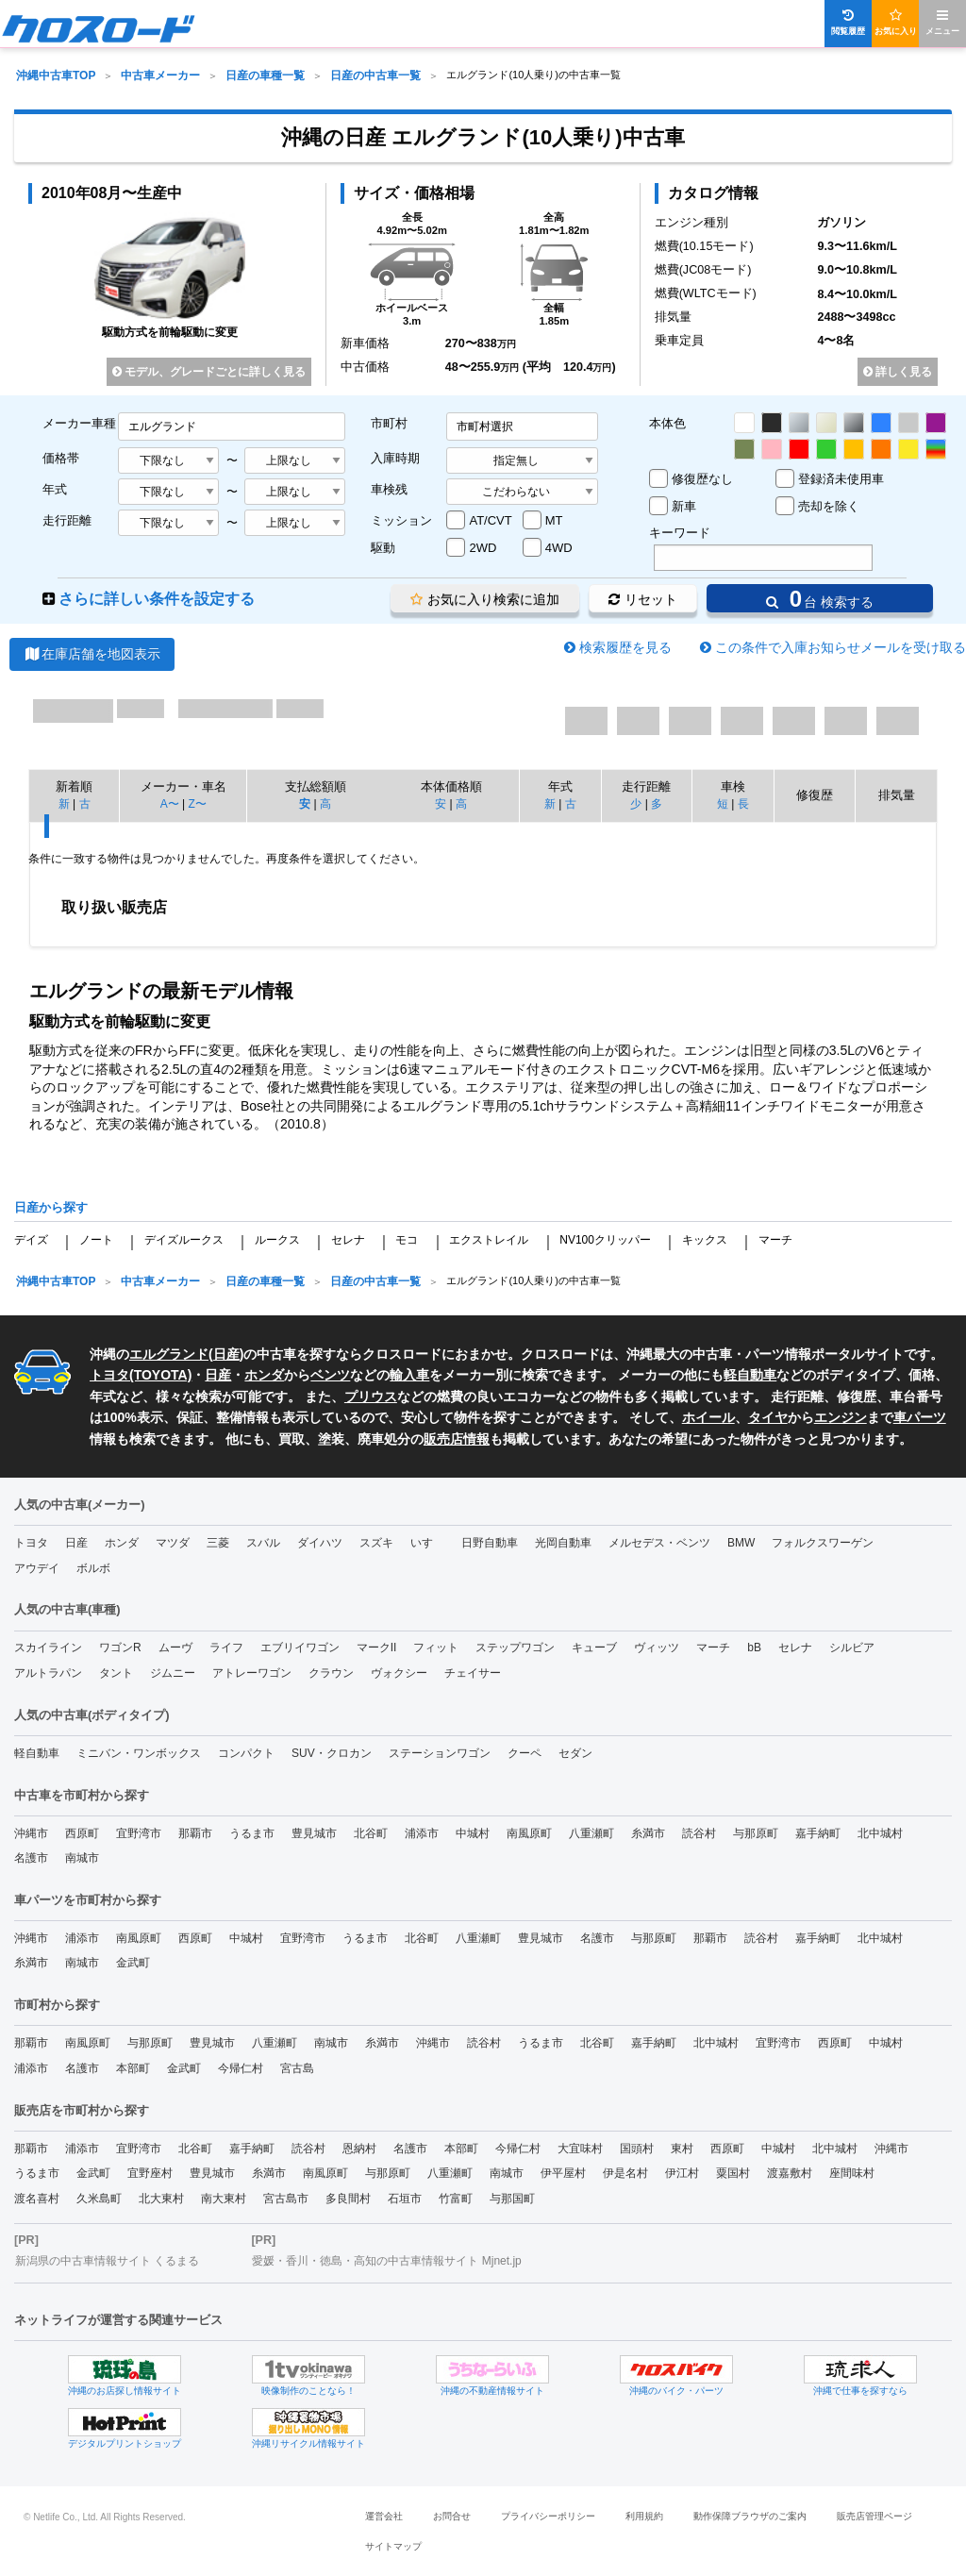 This screenshot has height=2576, width=966. What do you see at coordinates (472, 1673) in the screenshot?
I see `チェイサー` at bounding box center [472, 1673].